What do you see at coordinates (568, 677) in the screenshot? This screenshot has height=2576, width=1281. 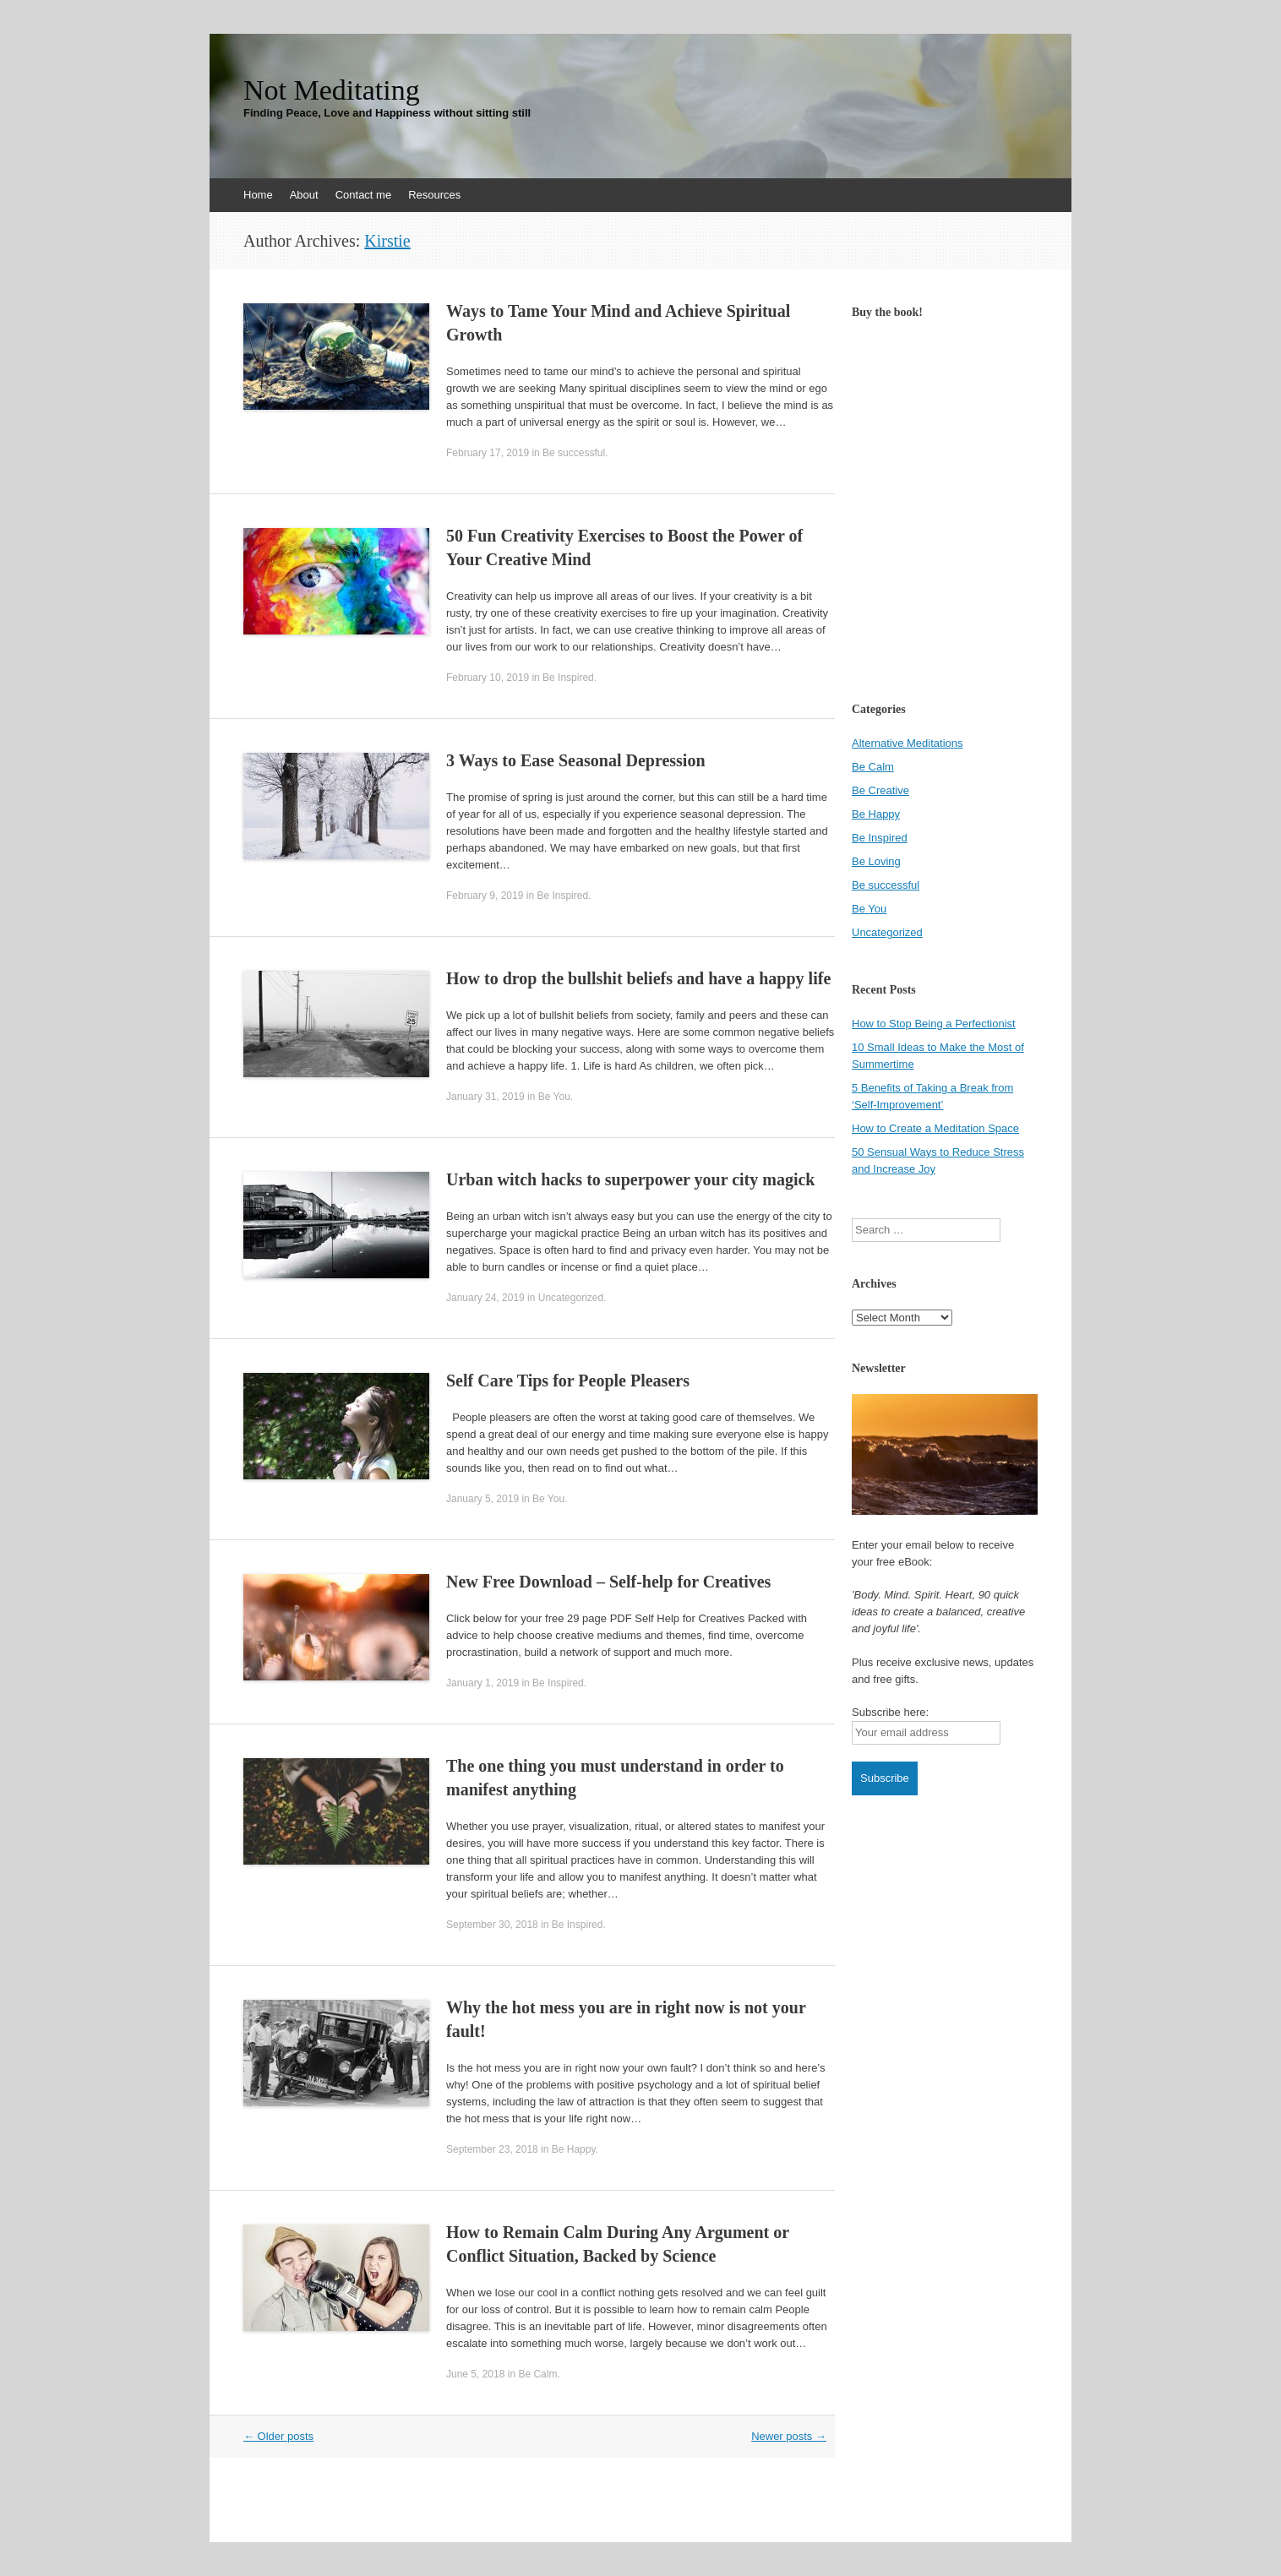 I see `Be Inspired` at bounding box center [568, 677].